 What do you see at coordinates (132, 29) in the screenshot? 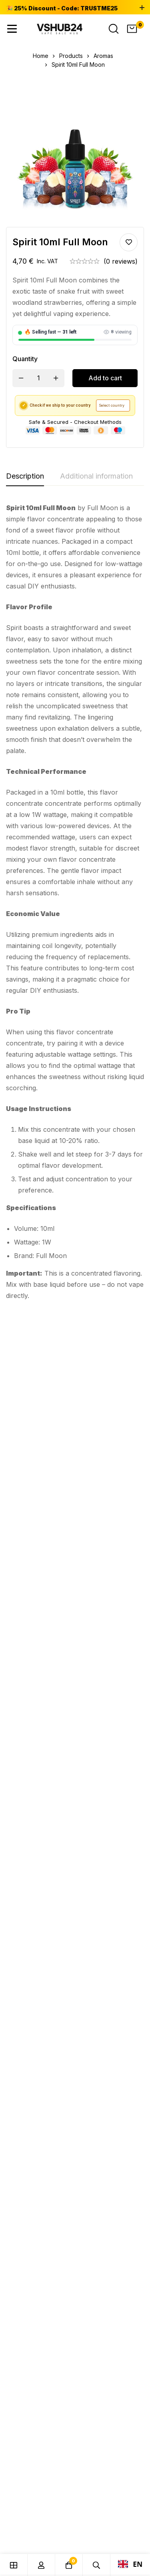
I see `[Cart]` at bounding box center [132, 29].